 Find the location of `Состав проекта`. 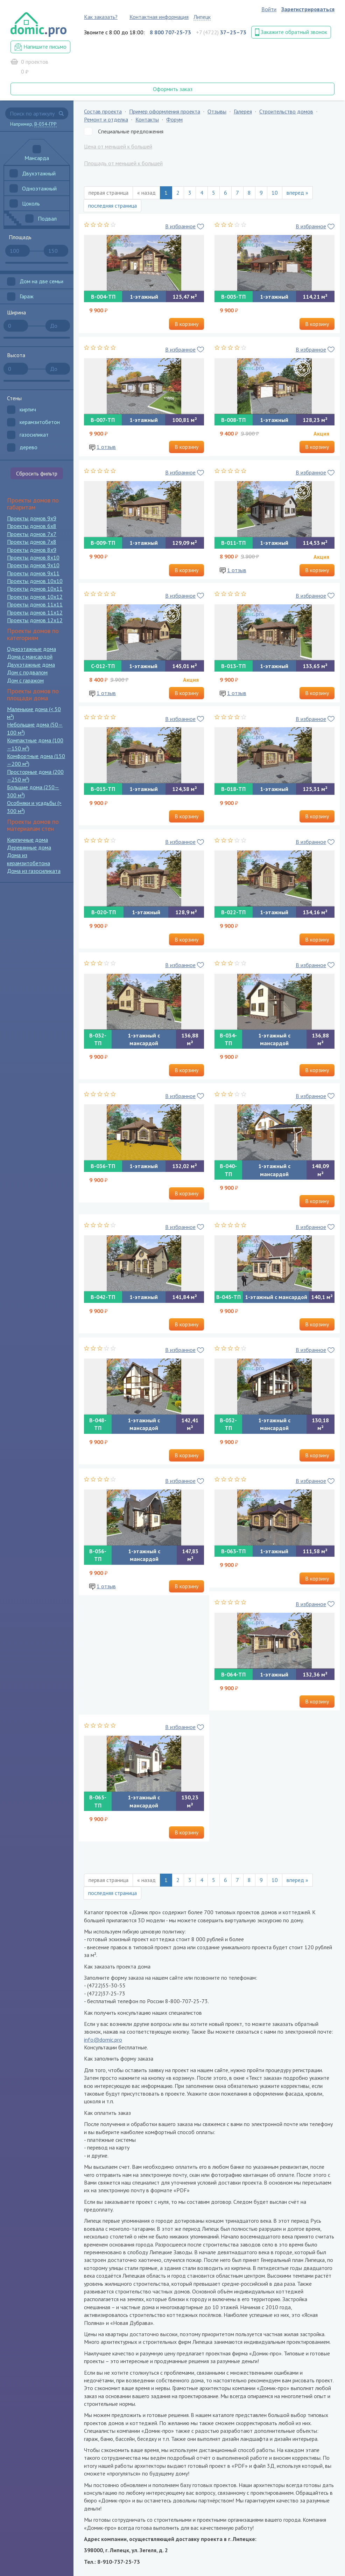

Состав проекта is located at coordinates (103, 111).